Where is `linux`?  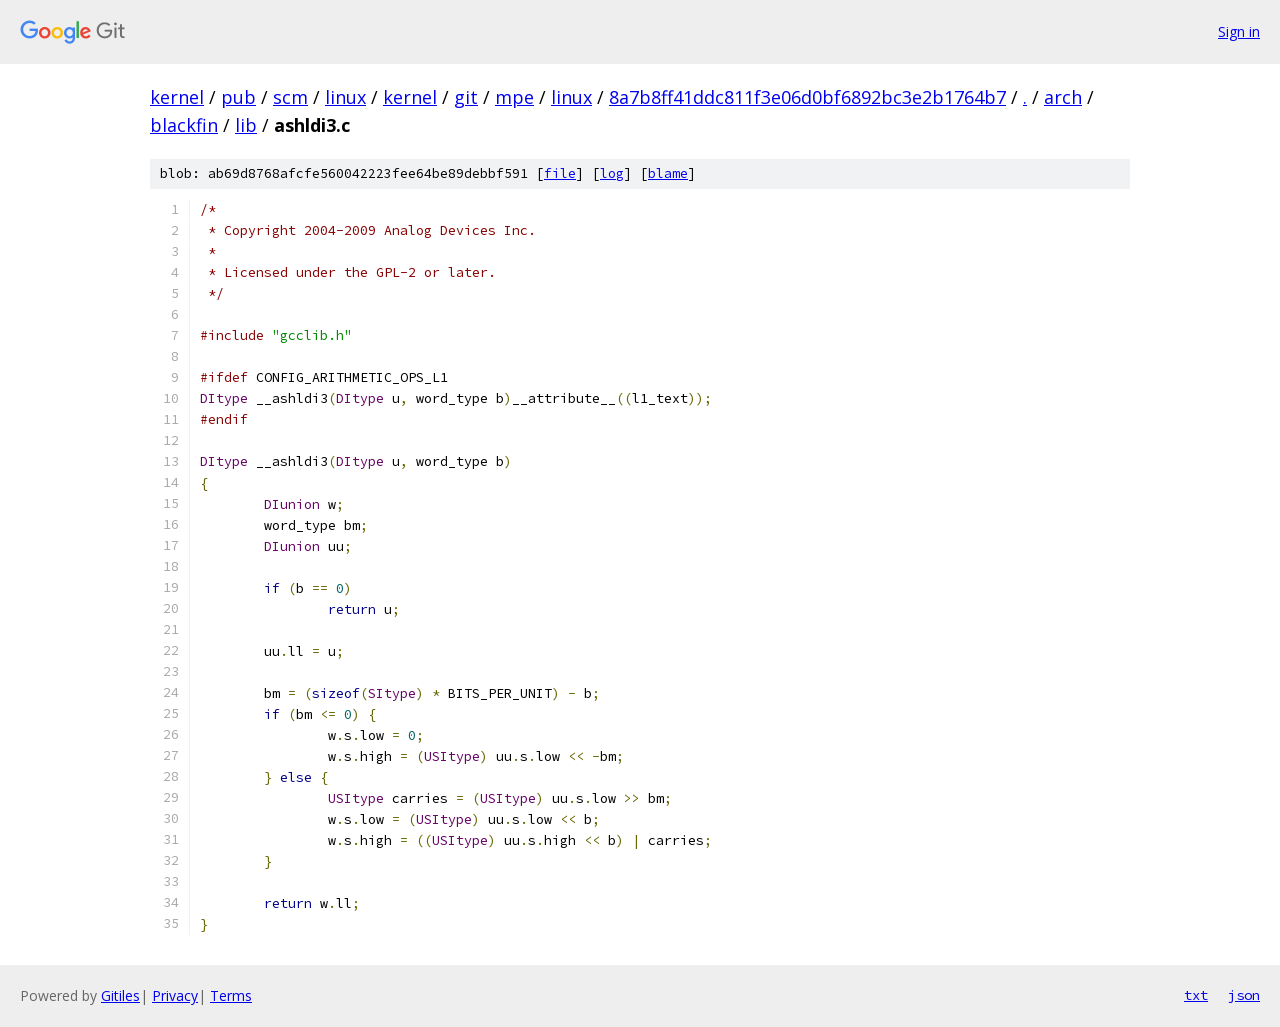 linux is located at coordinates (345, 97).